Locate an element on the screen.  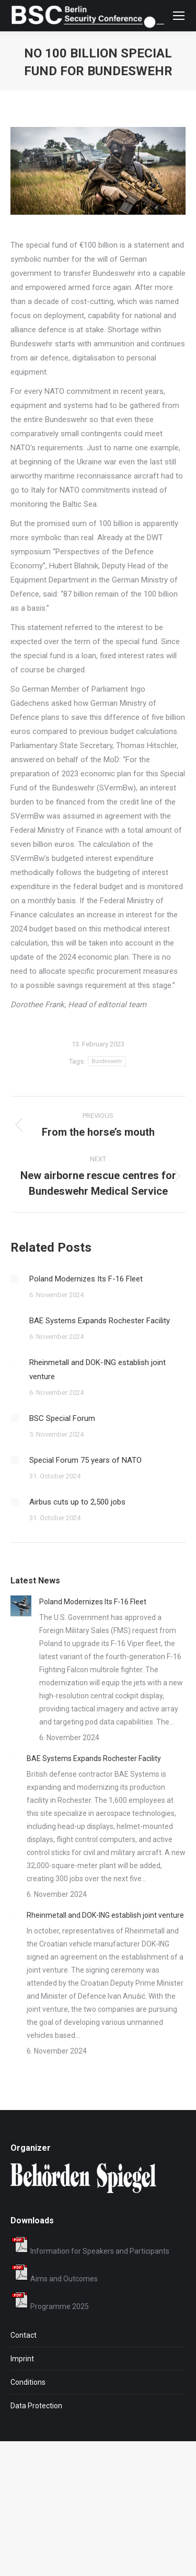
[Mobile menu icon] is located at coordinates (179, 15).